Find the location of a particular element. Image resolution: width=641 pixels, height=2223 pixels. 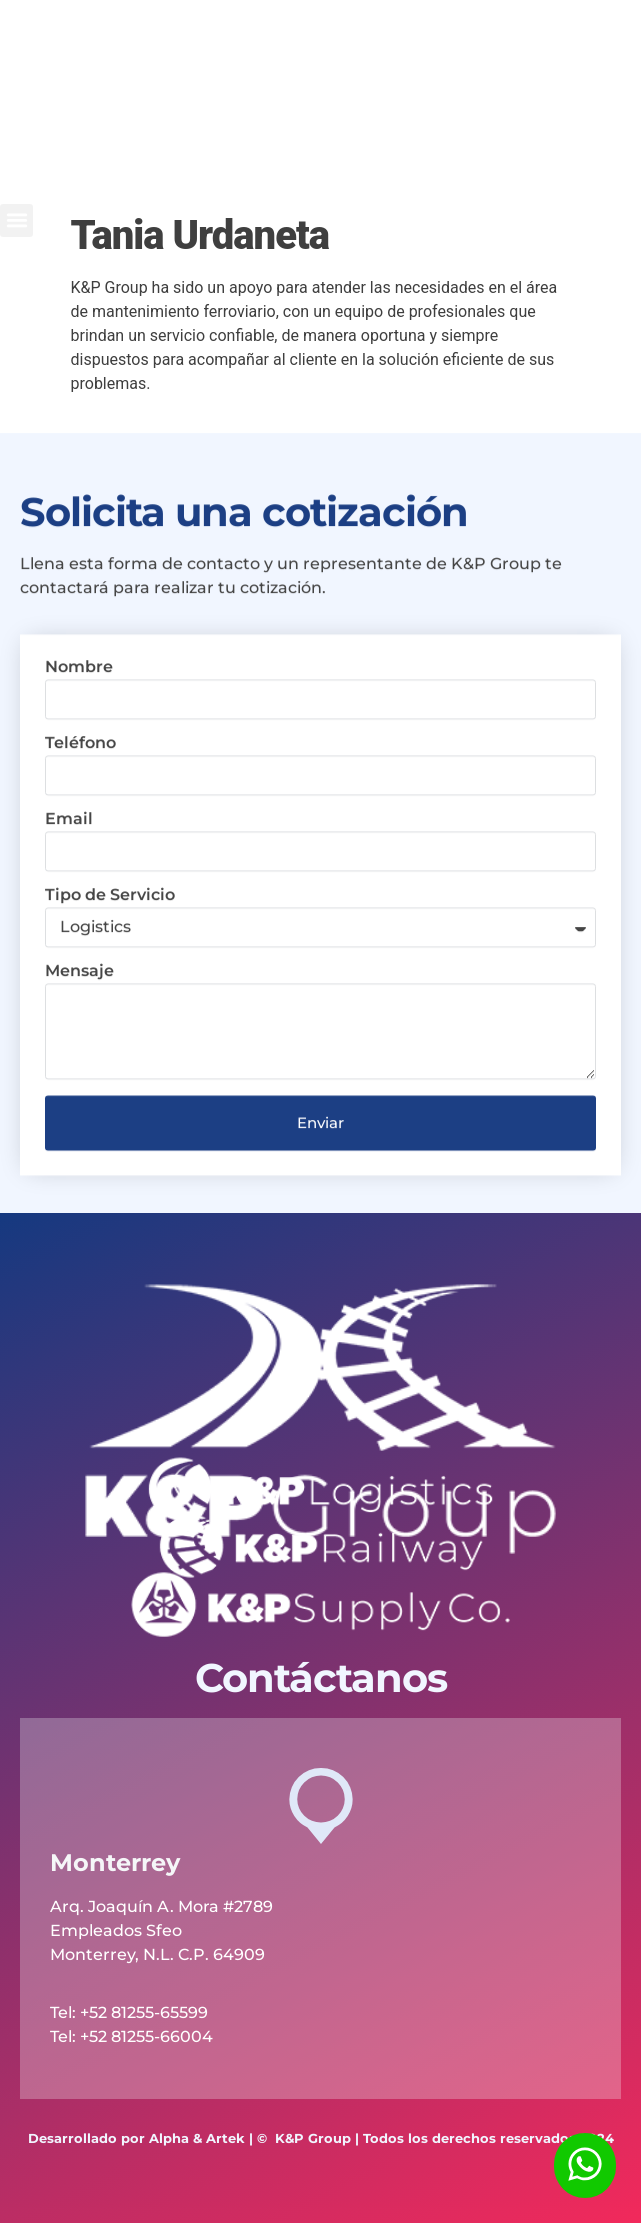

Nombre is located at coordinates (79, 717).